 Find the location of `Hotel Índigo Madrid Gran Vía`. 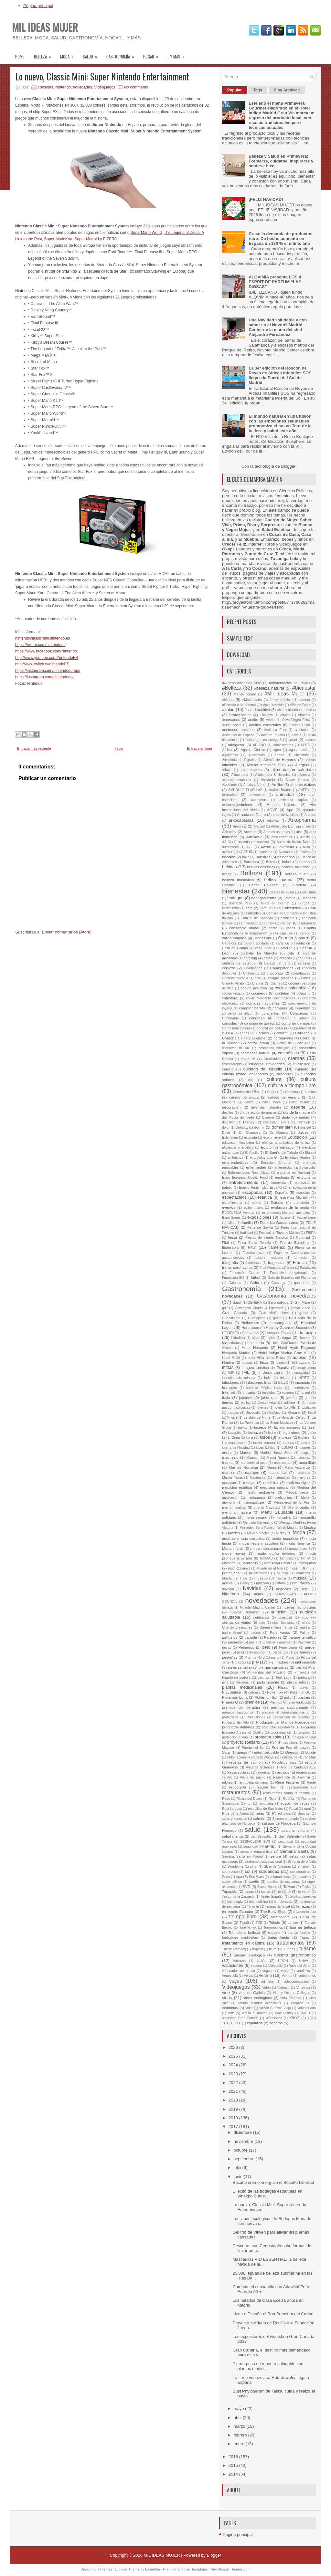

Hotel Índigo Madrid Gran Vía is located at coordinates (284, 1353).